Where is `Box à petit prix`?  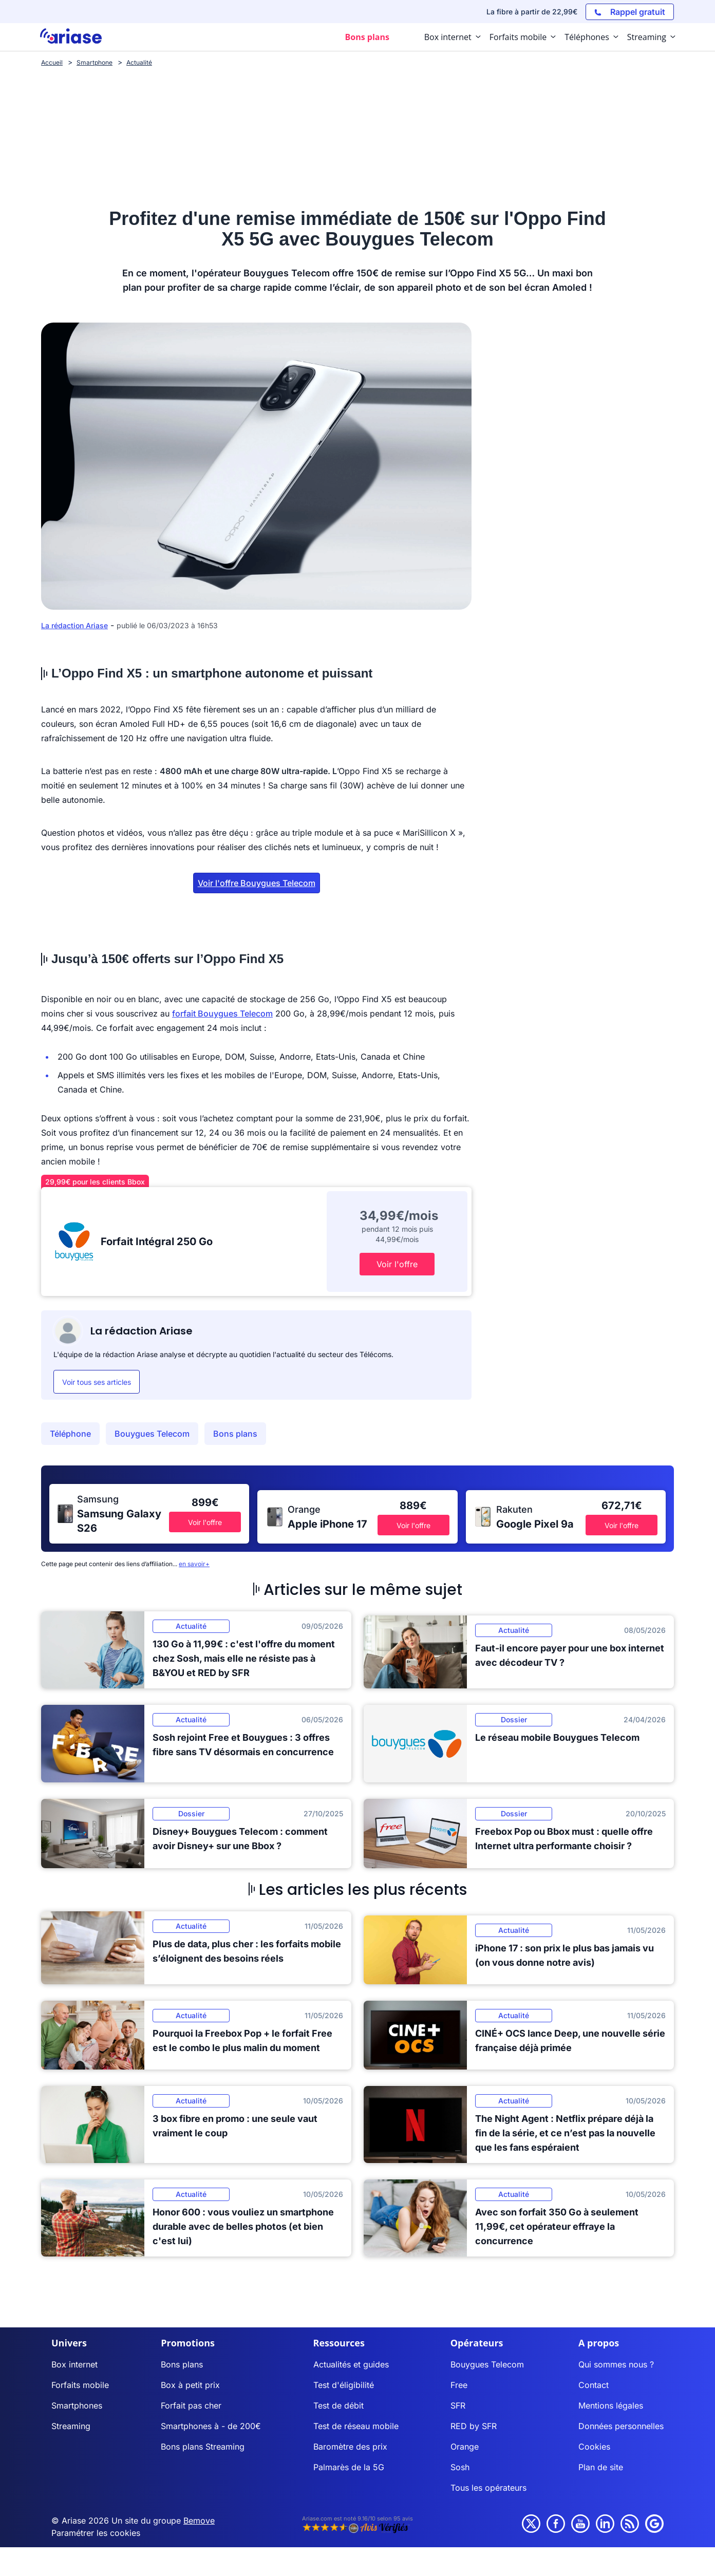 Box à petit prix is located at coordinates (190, 2385).